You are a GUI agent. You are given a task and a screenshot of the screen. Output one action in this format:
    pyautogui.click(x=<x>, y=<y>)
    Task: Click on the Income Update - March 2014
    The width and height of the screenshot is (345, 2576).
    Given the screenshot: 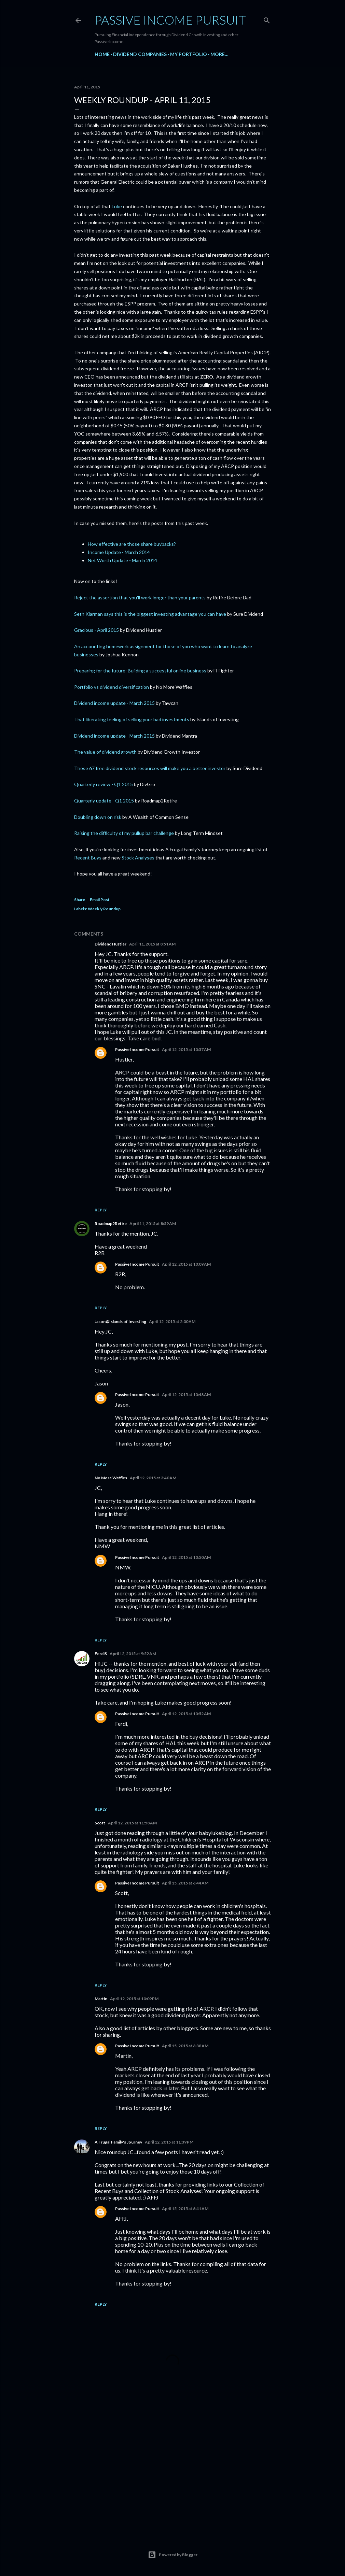 What is the action you would take?
    pyautogui.click(x=119, y=552)
    